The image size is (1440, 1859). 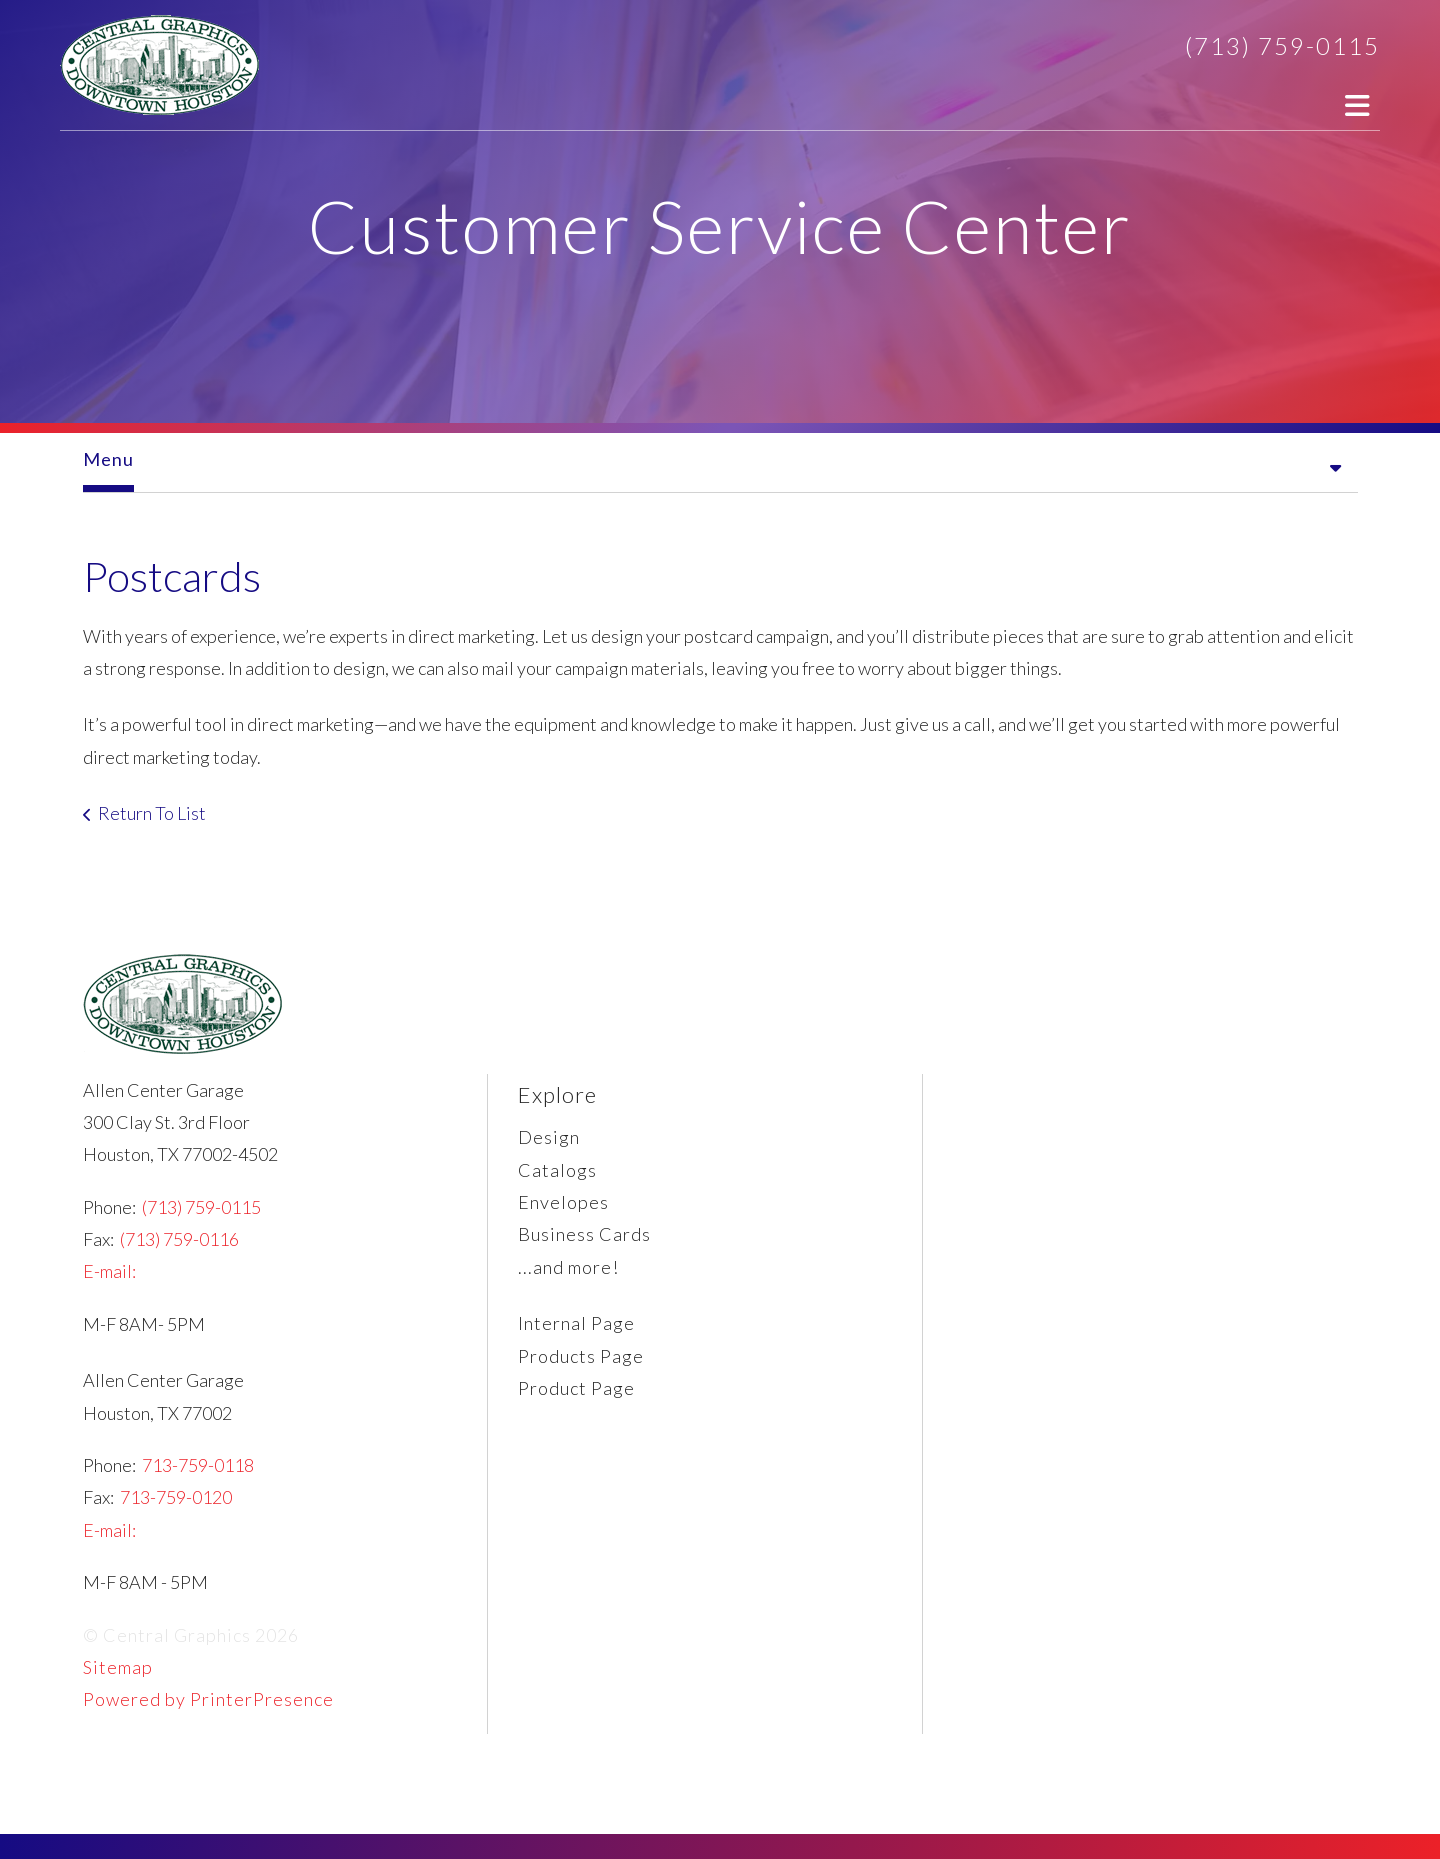 What do you see at coordinates (109, 1271) in the screenshot?
I see `E-mail:` at bounding box center [109, 1271].